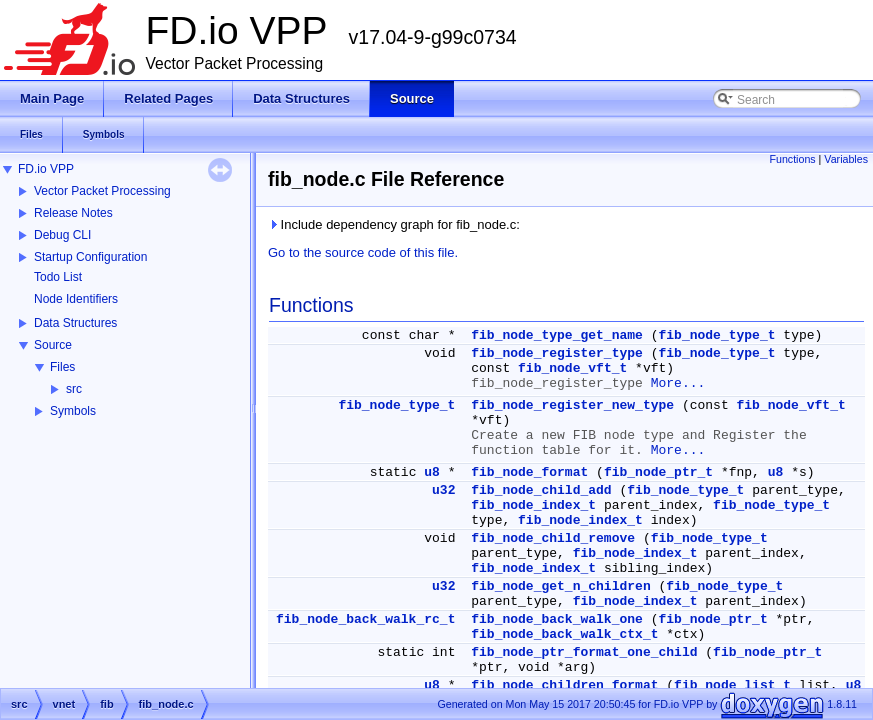 This screenshot has height=720, width=873. What do you see at coordinates (541, 490) in the screenshot?
I see `fib_node_child_add` at bounding box center [541, 490].